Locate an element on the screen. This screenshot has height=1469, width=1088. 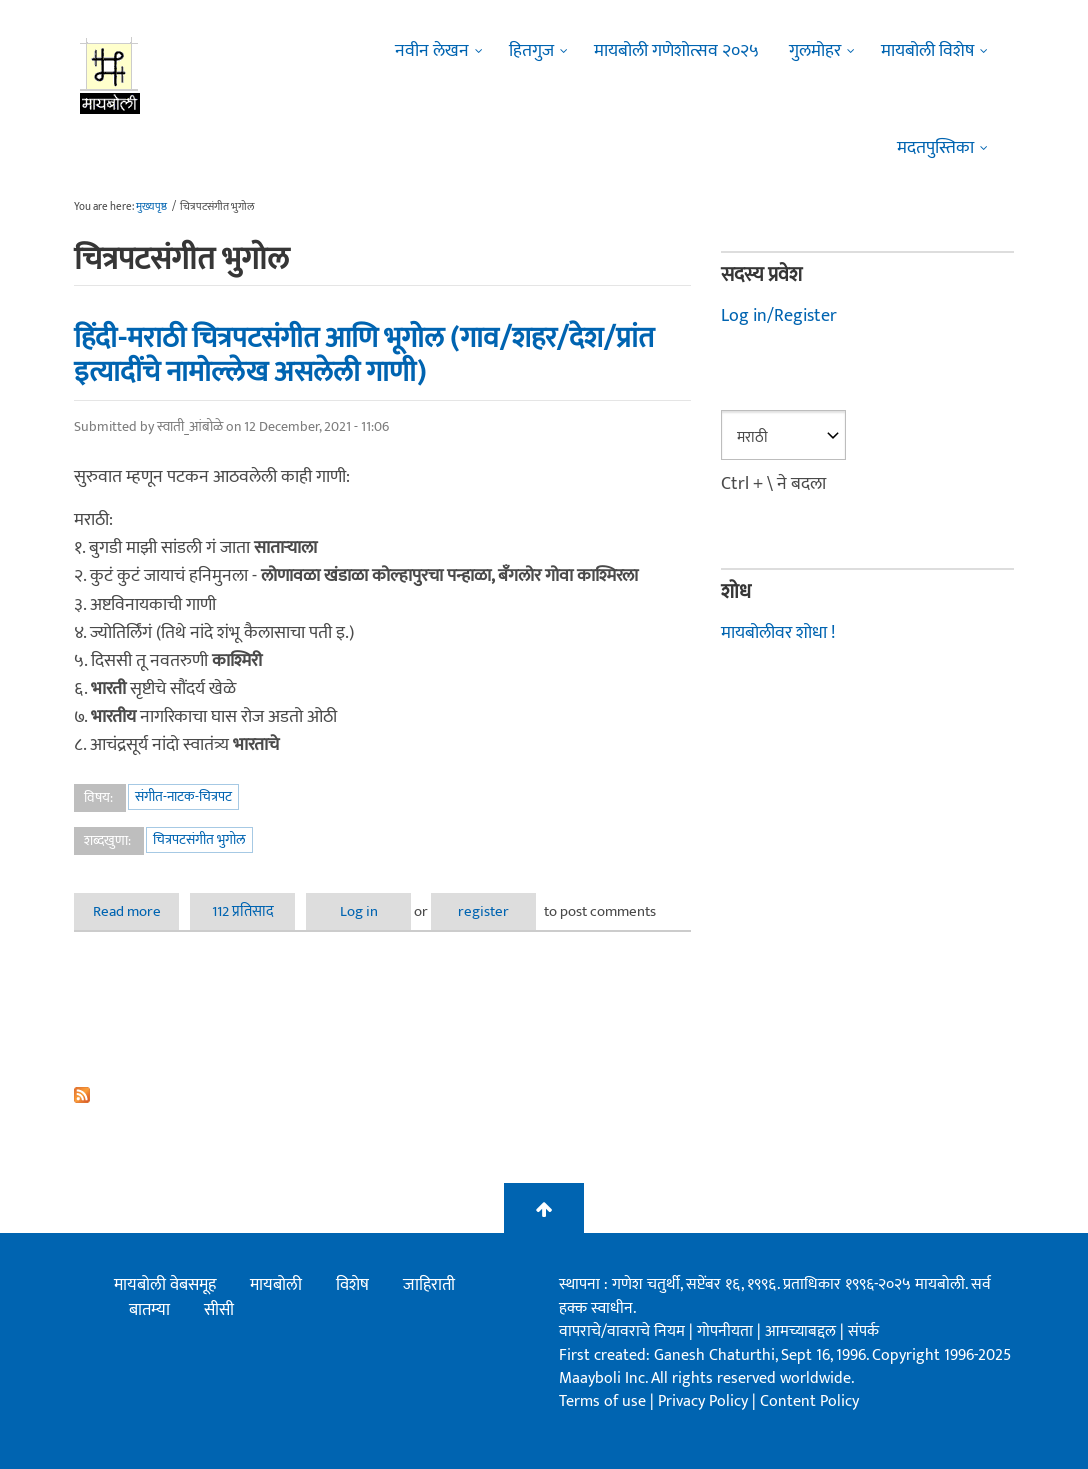
register is located at coordinates (483, 911).